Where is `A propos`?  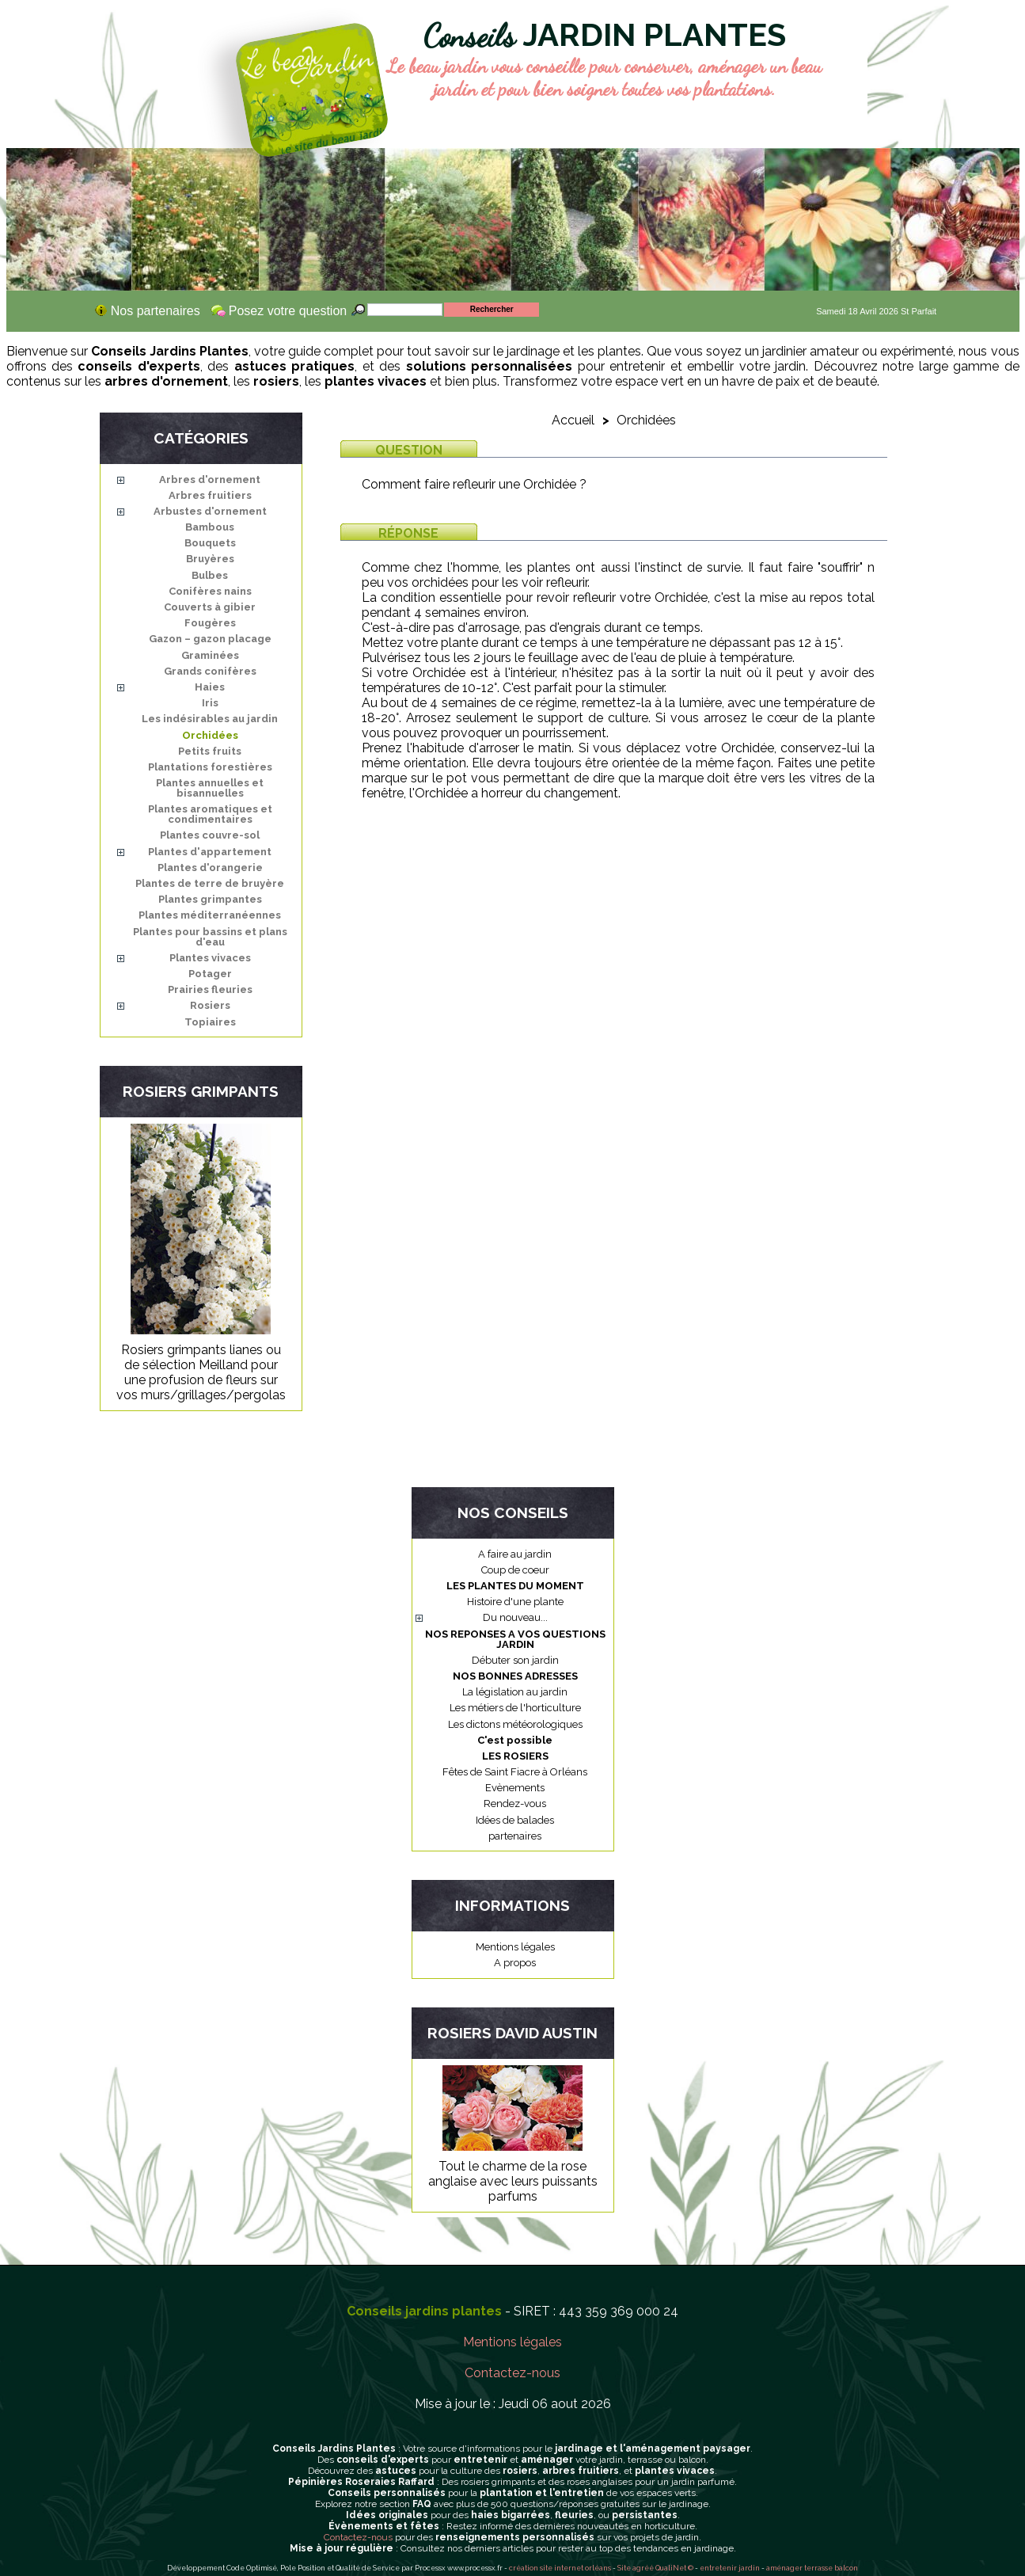 A propos is located at coordinates (515, 1963).